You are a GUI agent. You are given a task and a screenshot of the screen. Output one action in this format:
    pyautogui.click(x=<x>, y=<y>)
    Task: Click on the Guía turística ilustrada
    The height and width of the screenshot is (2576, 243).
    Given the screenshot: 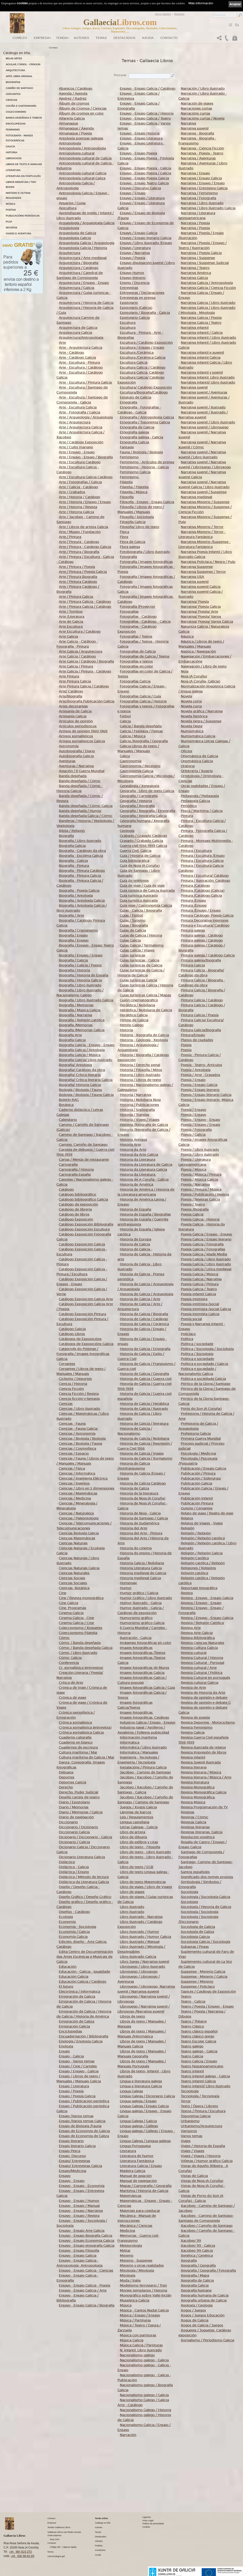 What is the action you would take?
    pyautogui.click(x=139, y=895)
    